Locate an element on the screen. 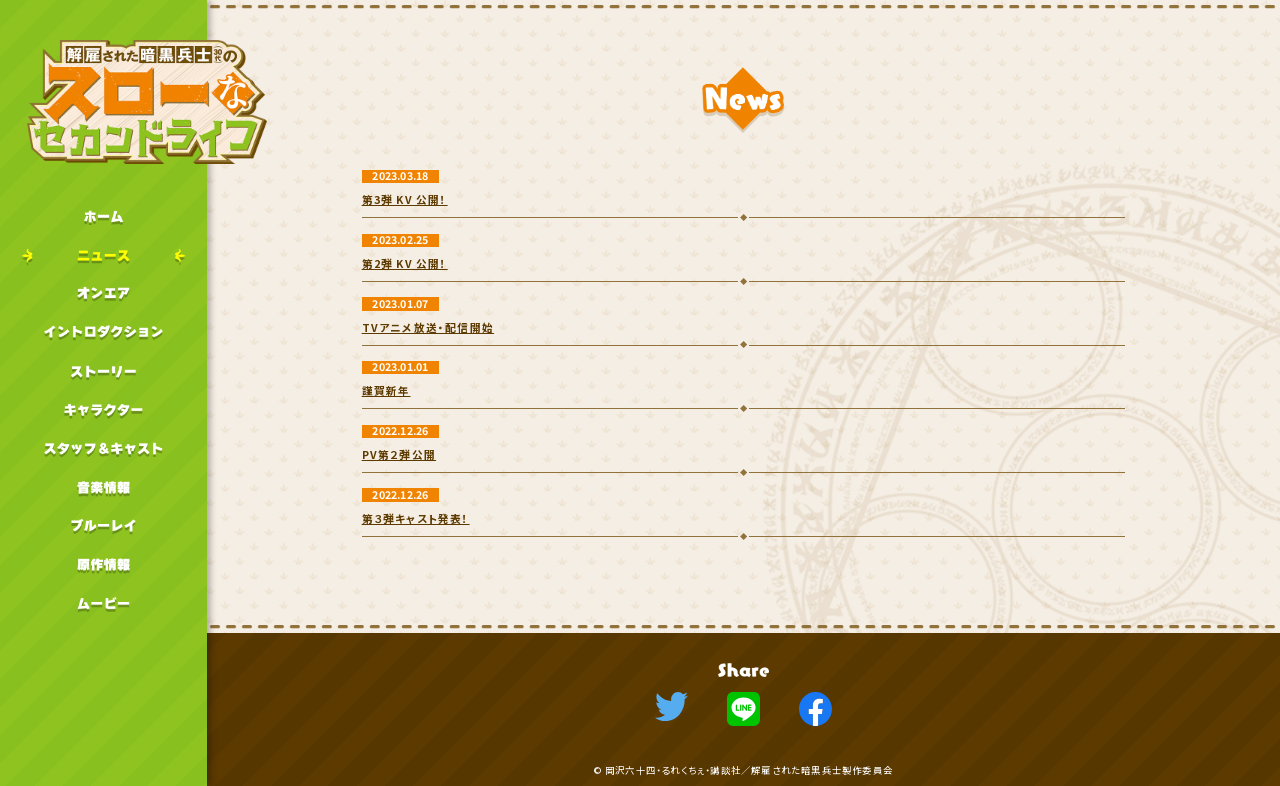 This screenshot has width=1280, height=786. 第2弾 KV 公開！ is located at coordinates (405, 263).